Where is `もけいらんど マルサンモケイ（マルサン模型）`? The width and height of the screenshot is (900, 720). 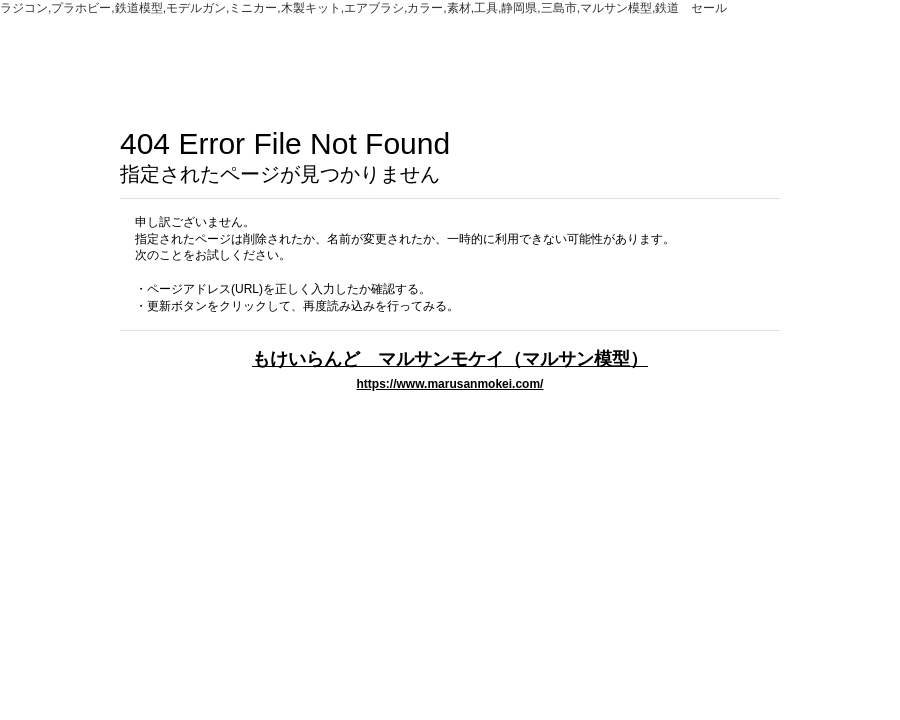 もけいらんど マルサンモケイ（マルサン模型） is located at coordinates (450, 358).